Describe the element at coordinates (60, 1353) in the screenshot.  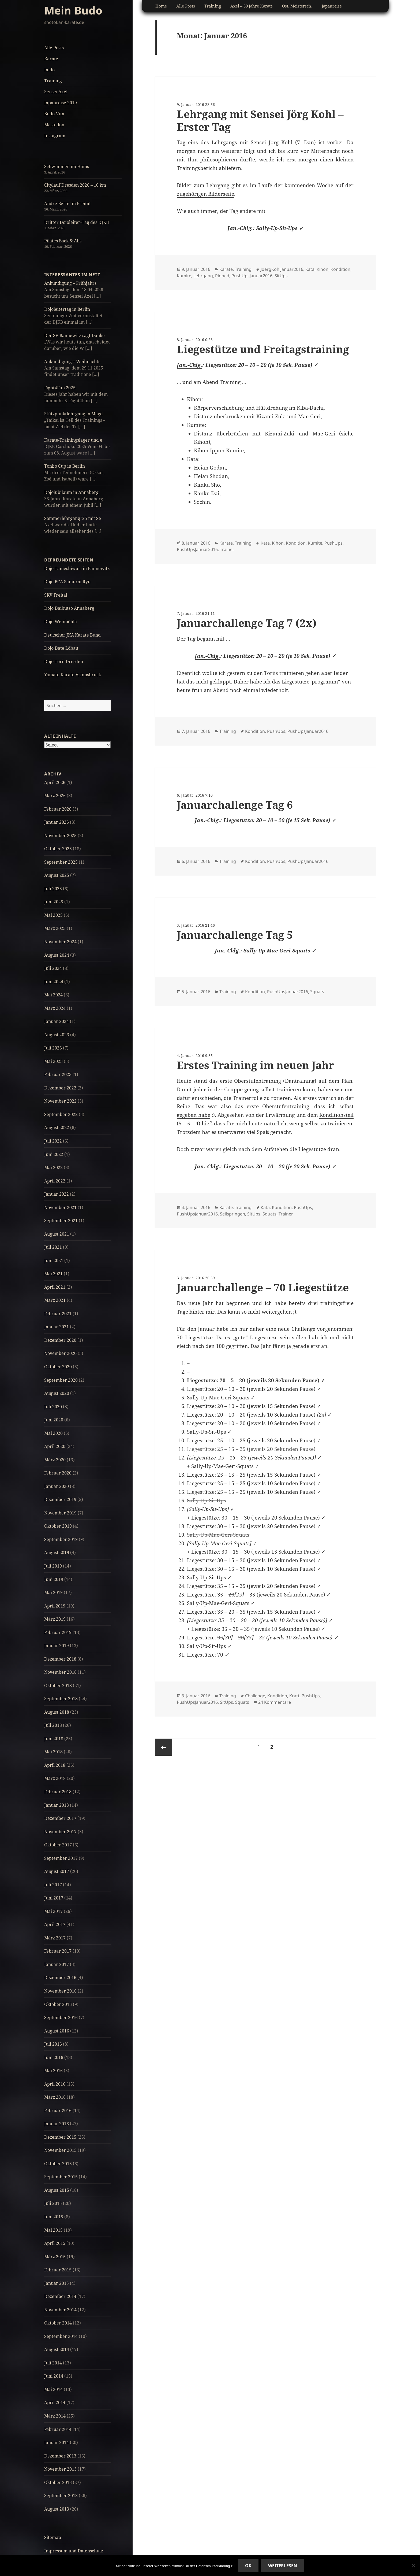
I see `November 2020` at that location.